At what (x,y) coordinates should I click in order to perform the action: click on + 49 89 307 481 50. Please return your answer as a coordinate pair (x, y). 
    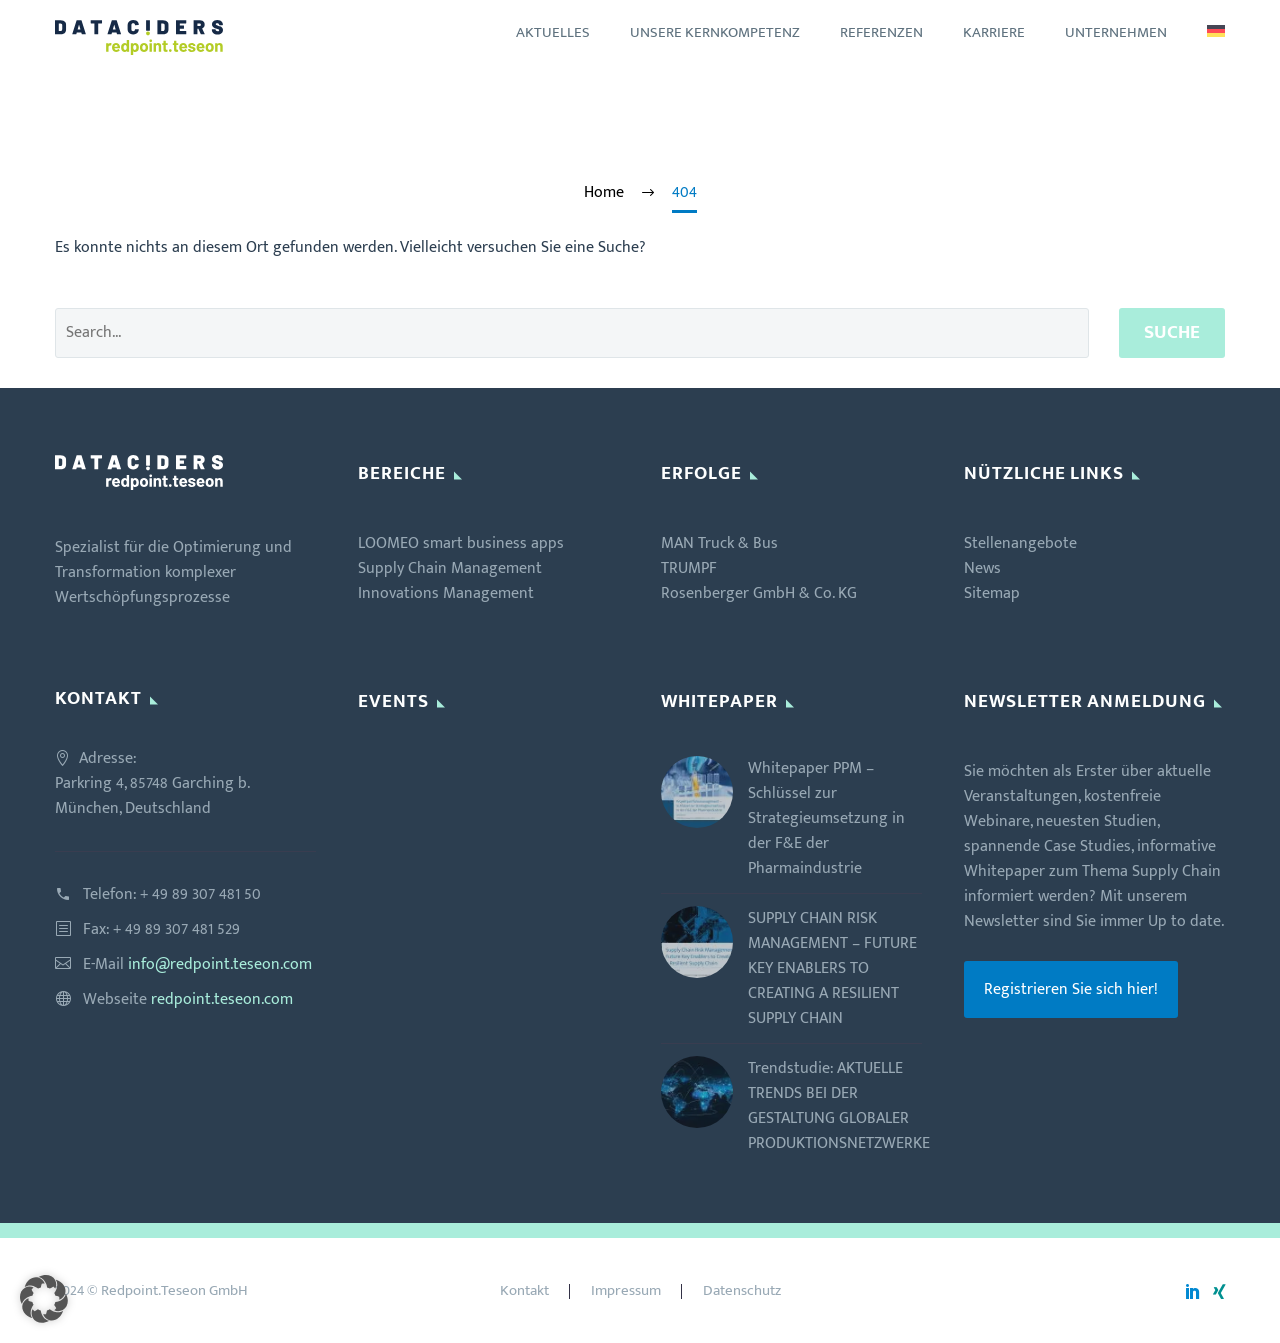
    Looking at the image, I should click on (200, 894).